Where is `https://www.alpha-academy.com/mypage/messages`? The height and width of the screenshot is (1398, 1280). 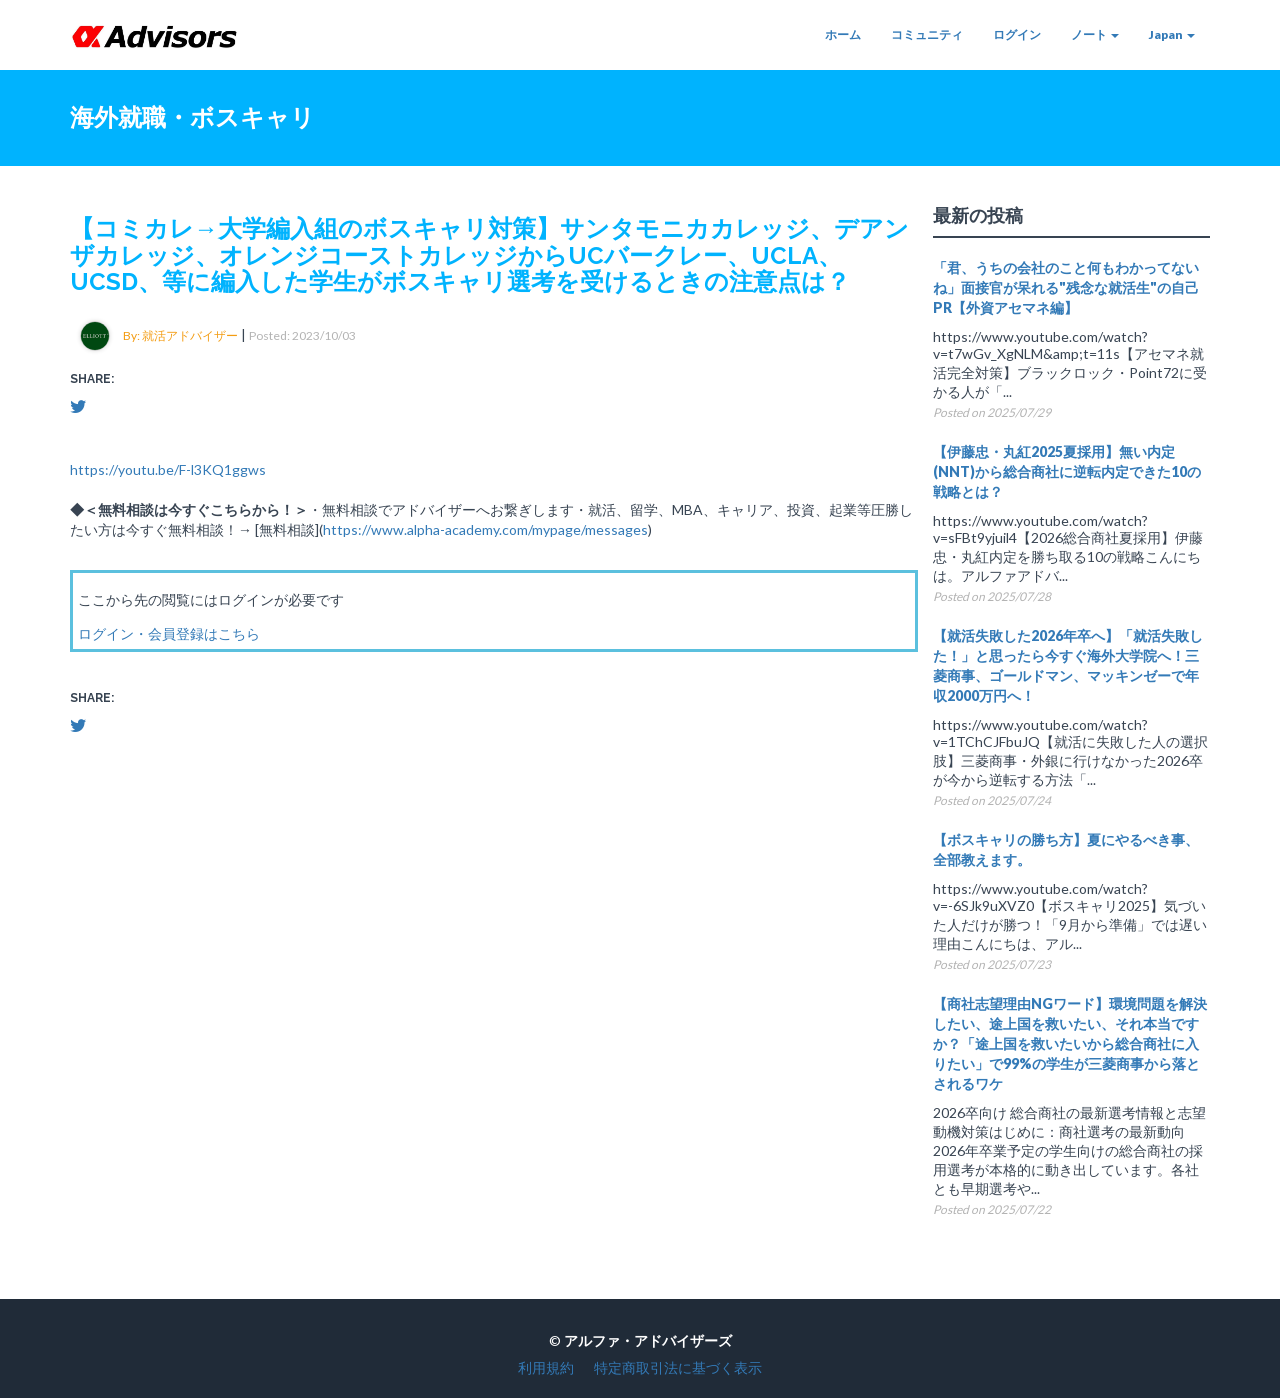 https://www.alpha-academy.com/mypage/messages is located at coordinates (485, 529).